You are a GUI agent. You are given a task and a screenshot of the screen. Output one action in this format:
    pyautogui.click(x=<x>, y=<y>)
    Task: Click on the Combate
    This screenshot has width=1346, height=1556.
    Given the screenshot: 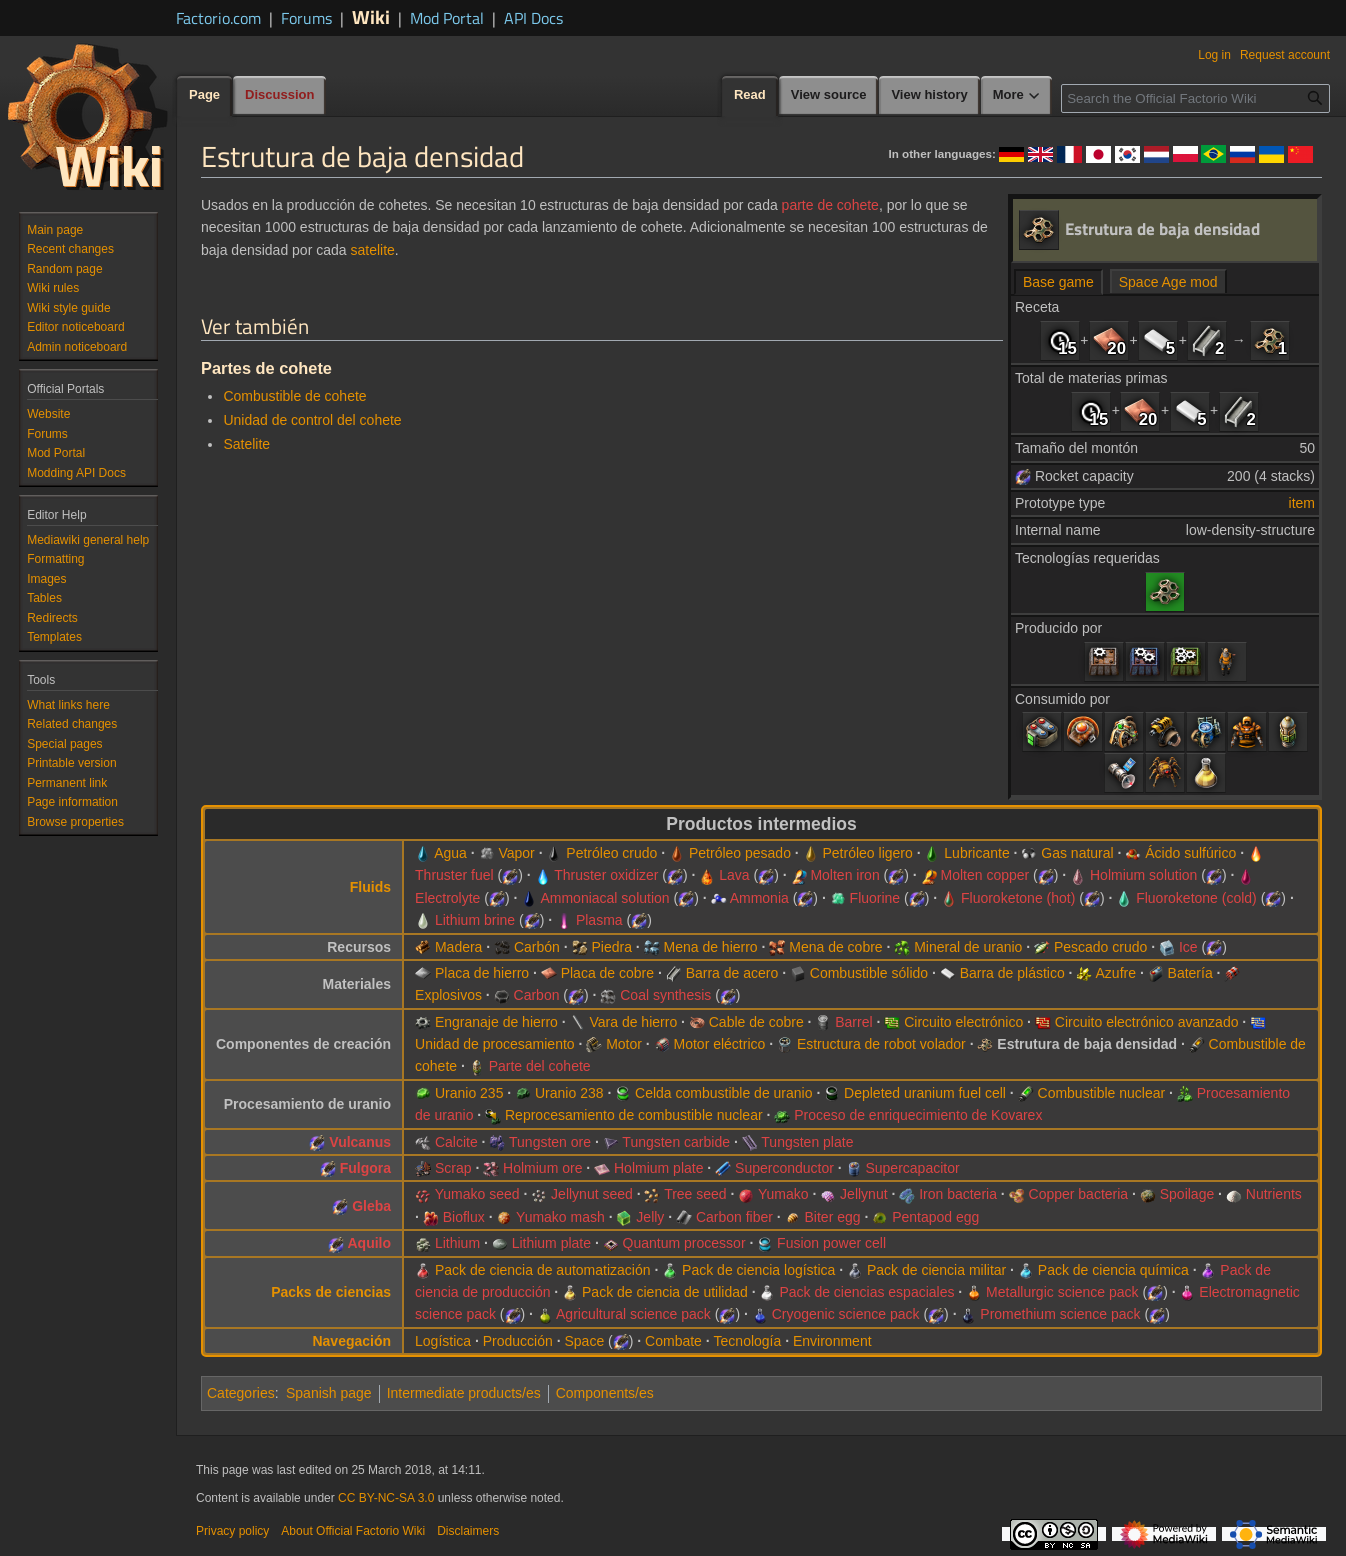 What is the action you would take?
    pyautogui.click(x=673, y=1341)
    